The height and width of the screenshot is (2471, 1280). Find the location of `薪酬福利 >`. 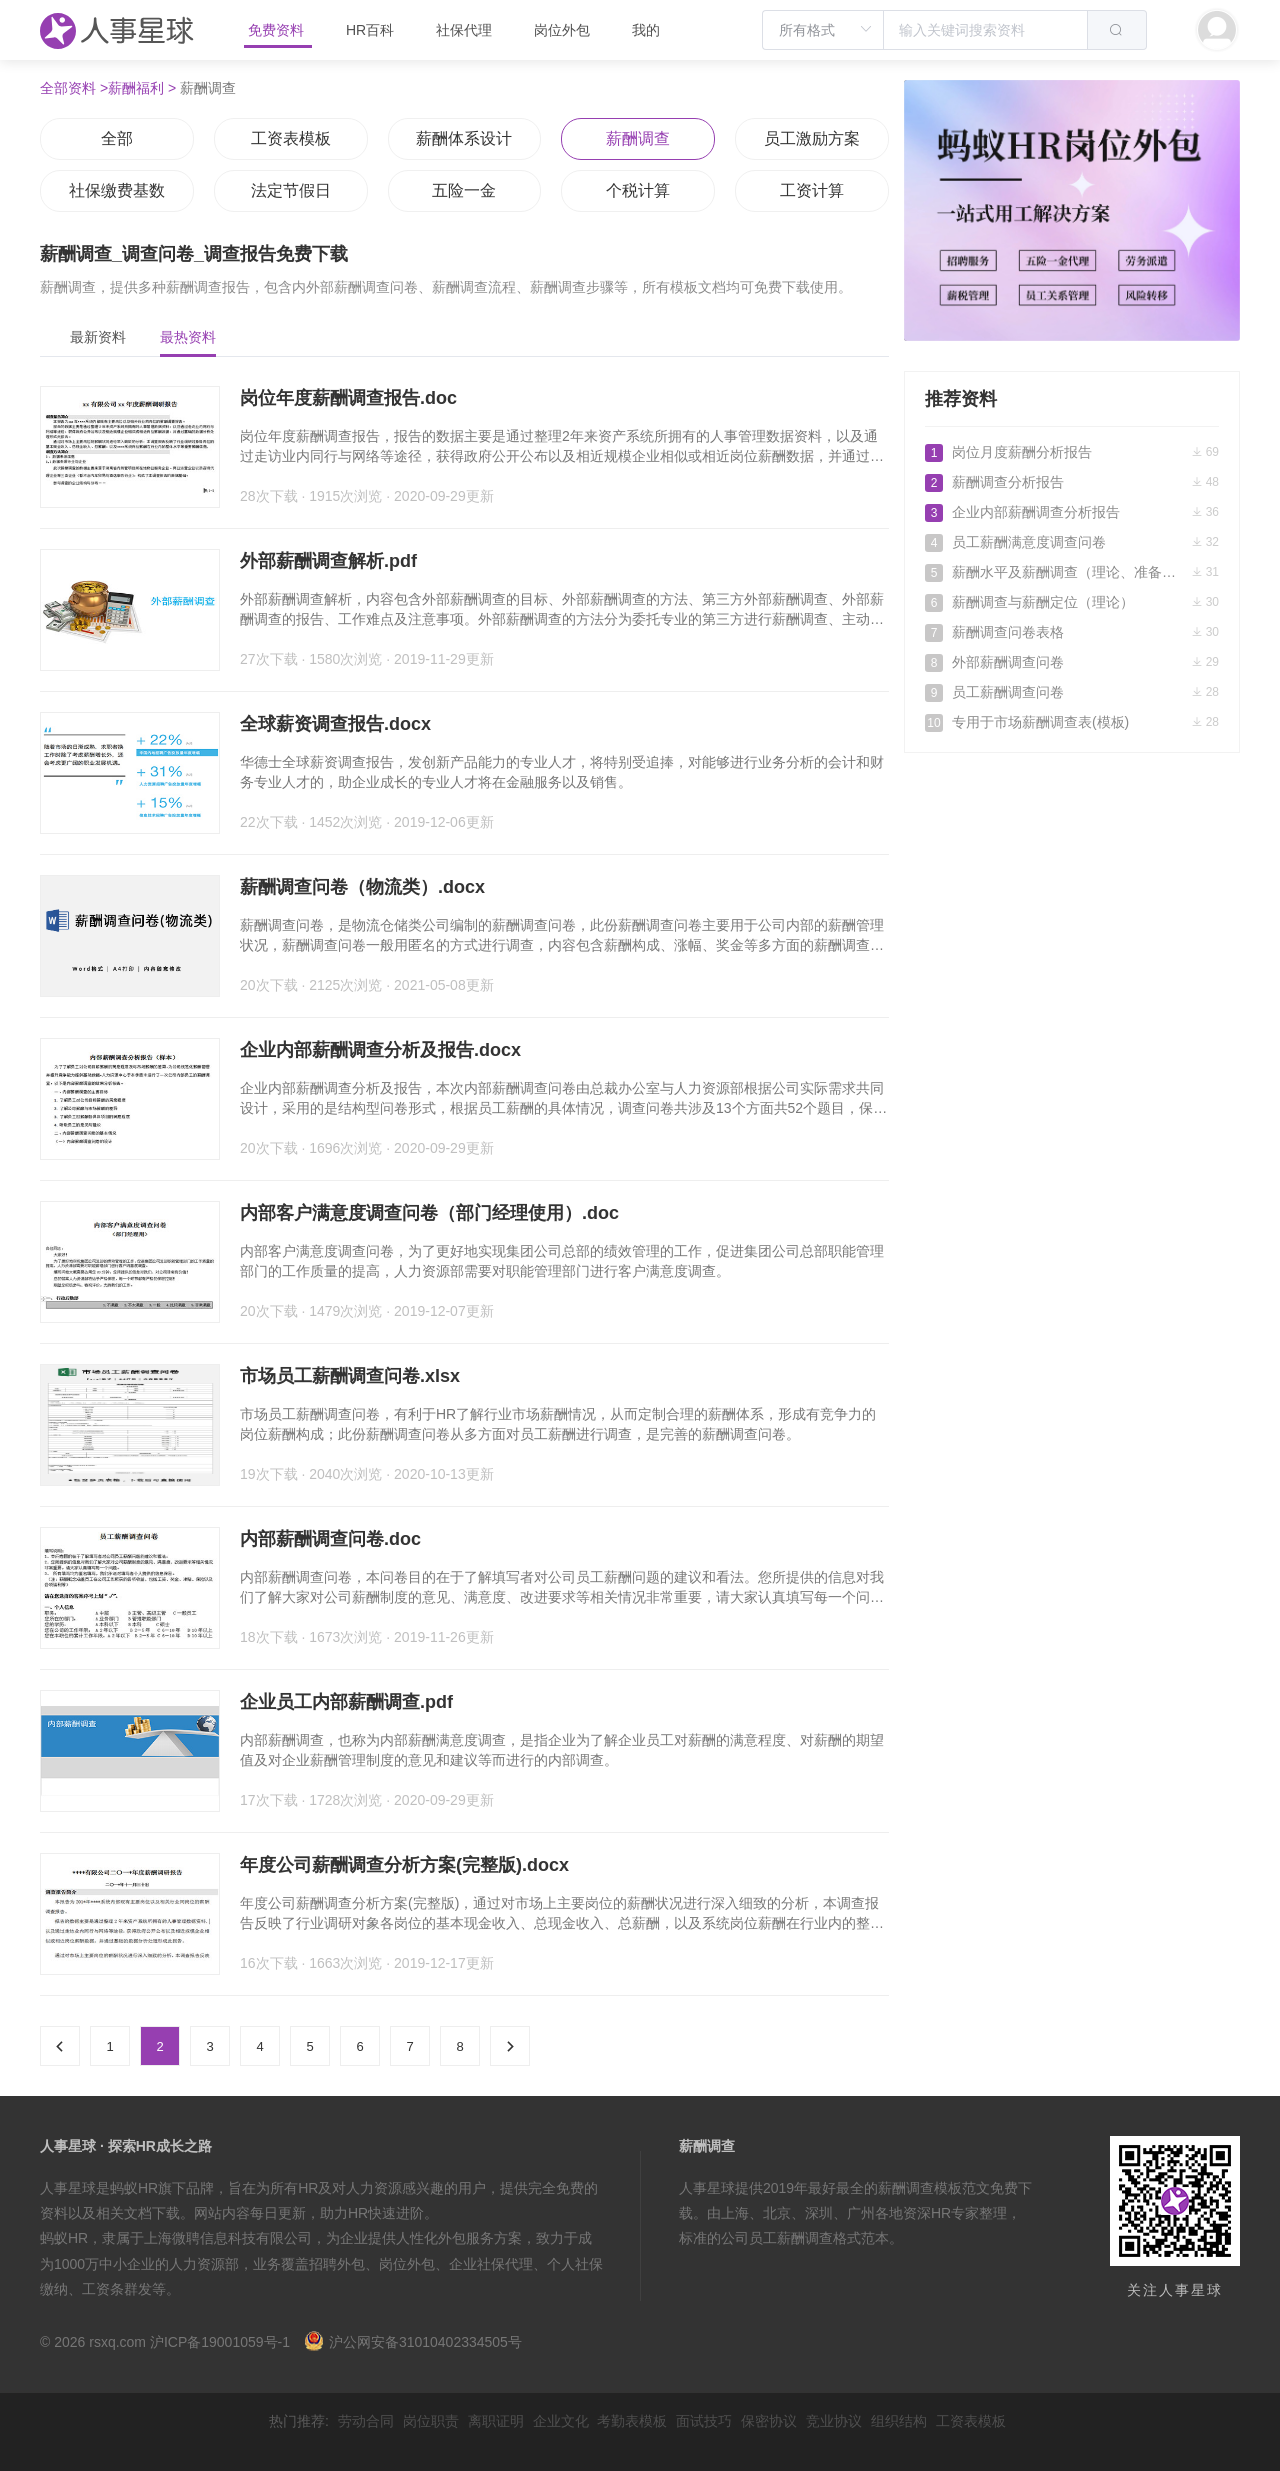

薪酬福利 > is located at coordinates (142, 88).